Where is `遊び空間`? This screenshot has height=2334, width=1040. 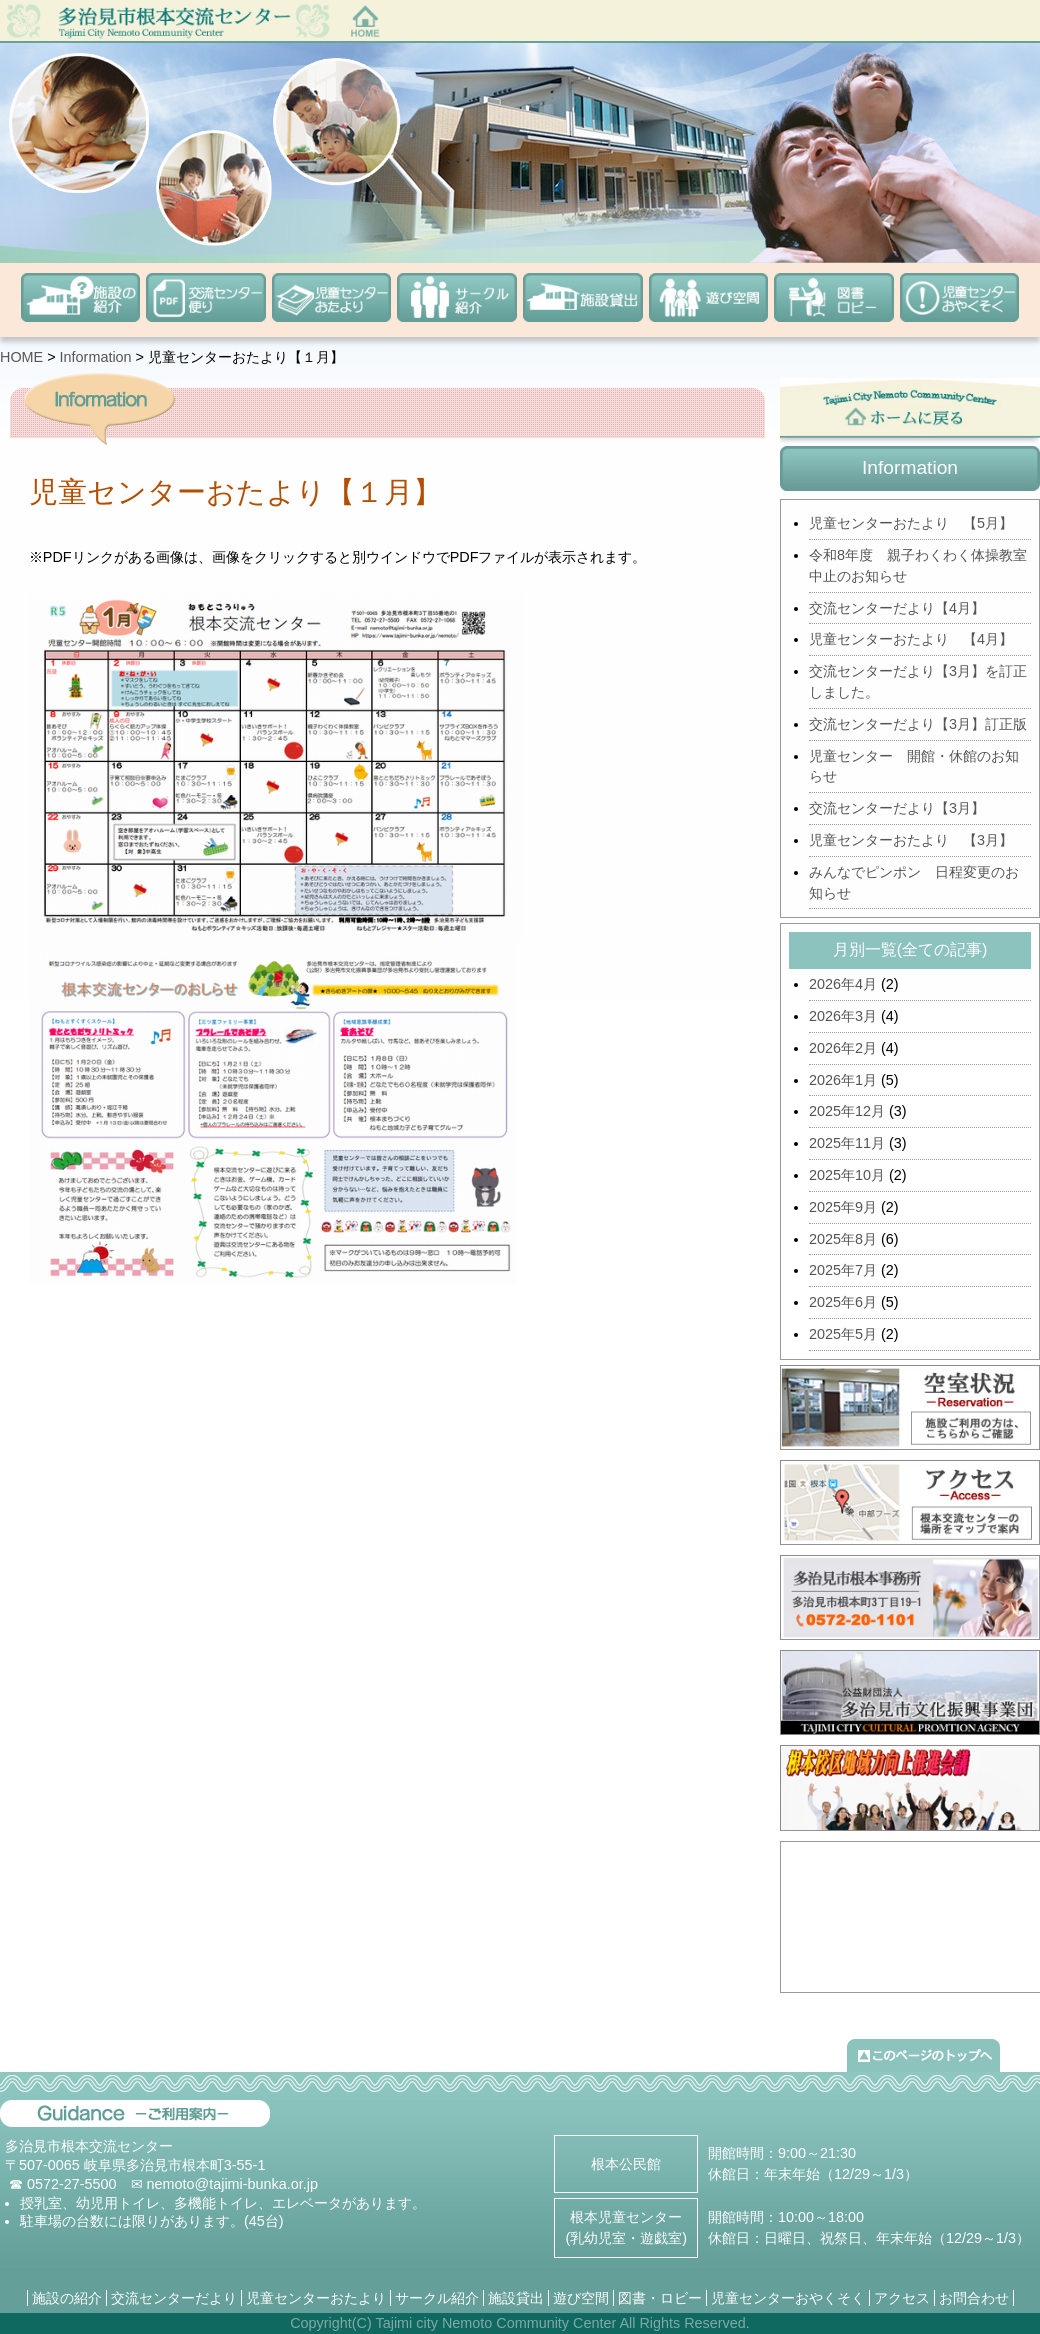
遊び空間 is located at coordinates (581, 2298).